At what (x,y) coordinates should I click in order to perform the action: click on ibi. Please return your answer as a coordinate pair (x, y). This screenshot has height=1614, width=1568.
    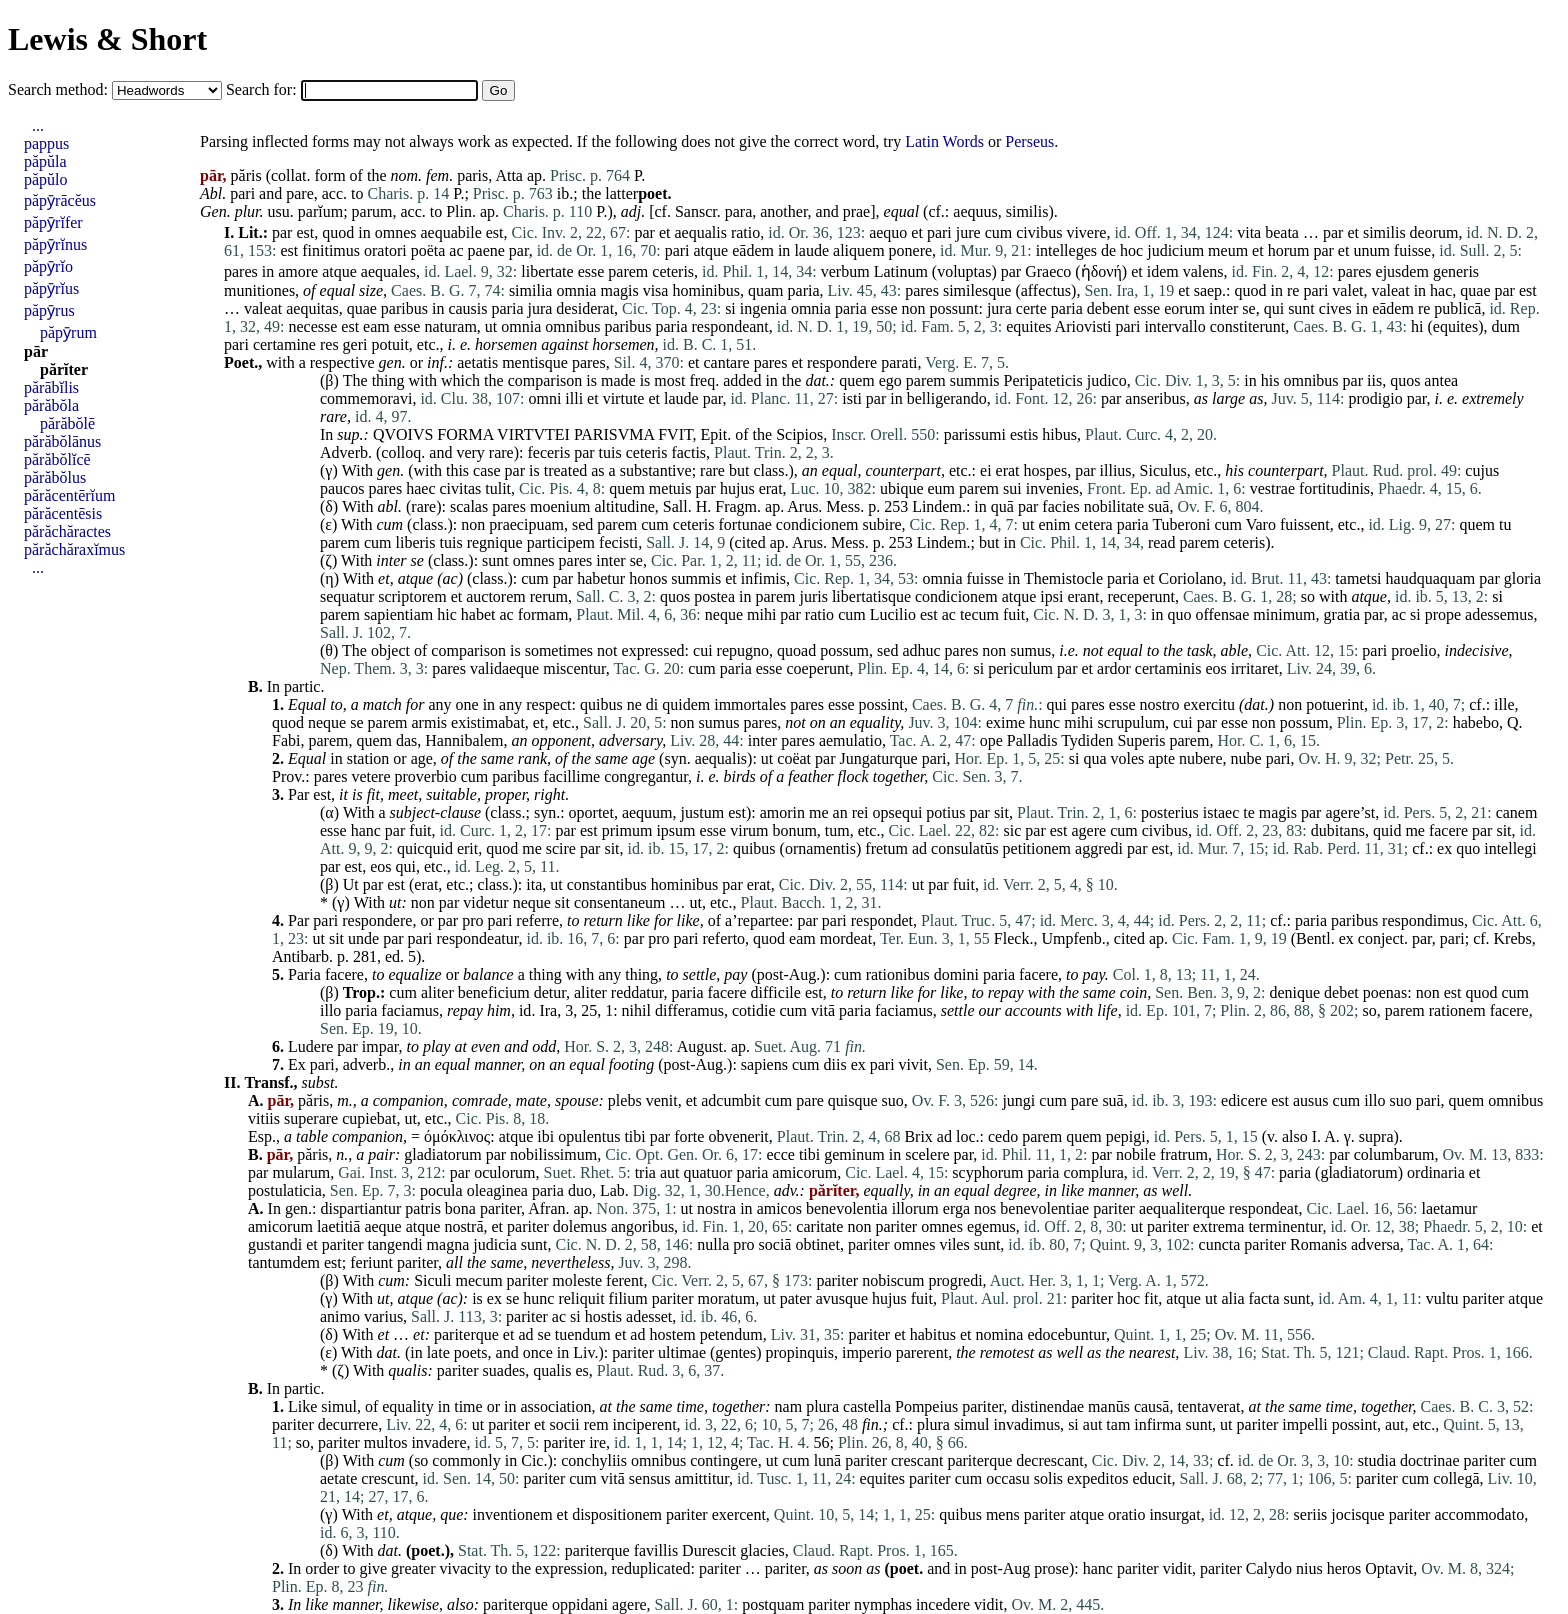
    Looking at the image, I should click on (545, 1136).